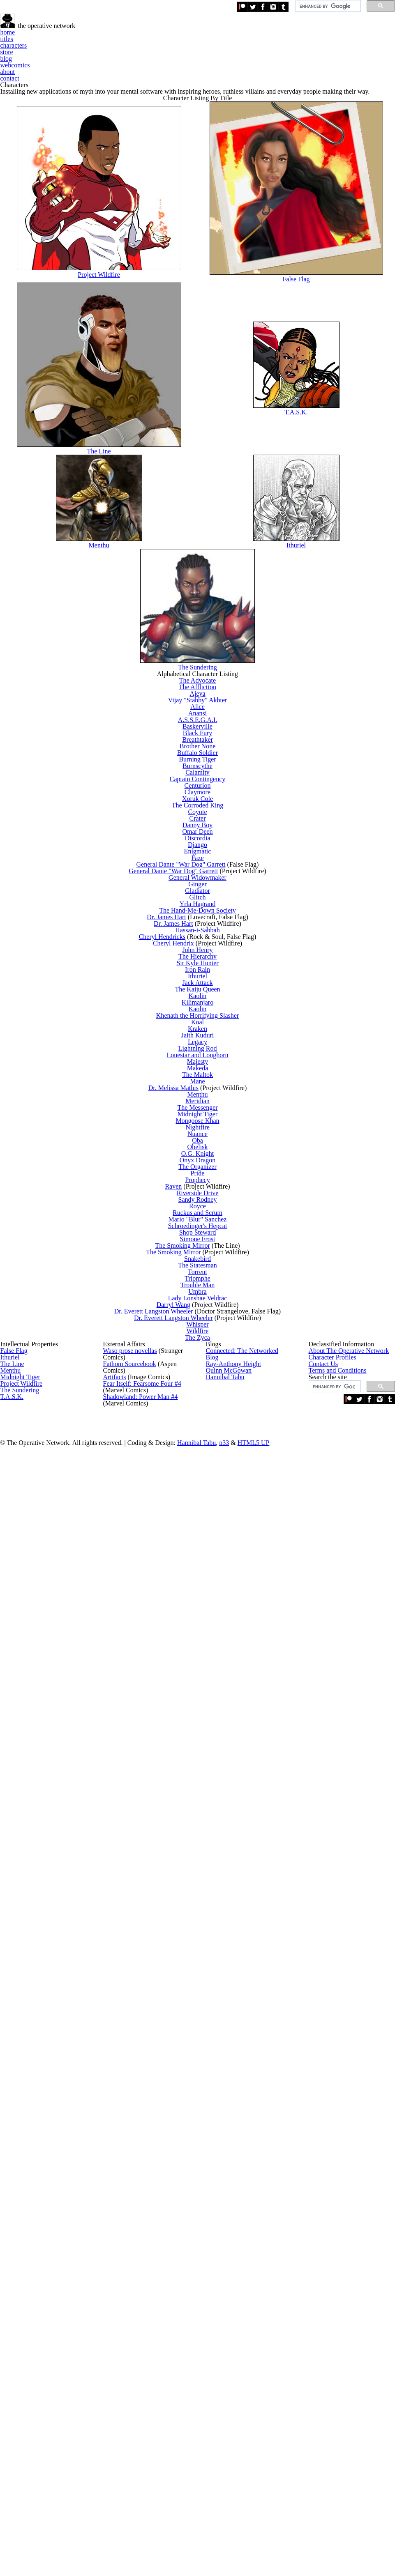 The height and width of the screenshot is (2576, 395). Describe the element at coordinates (201, 1960) in the screenshot. I see `Ruckus and Scrum` at that location.